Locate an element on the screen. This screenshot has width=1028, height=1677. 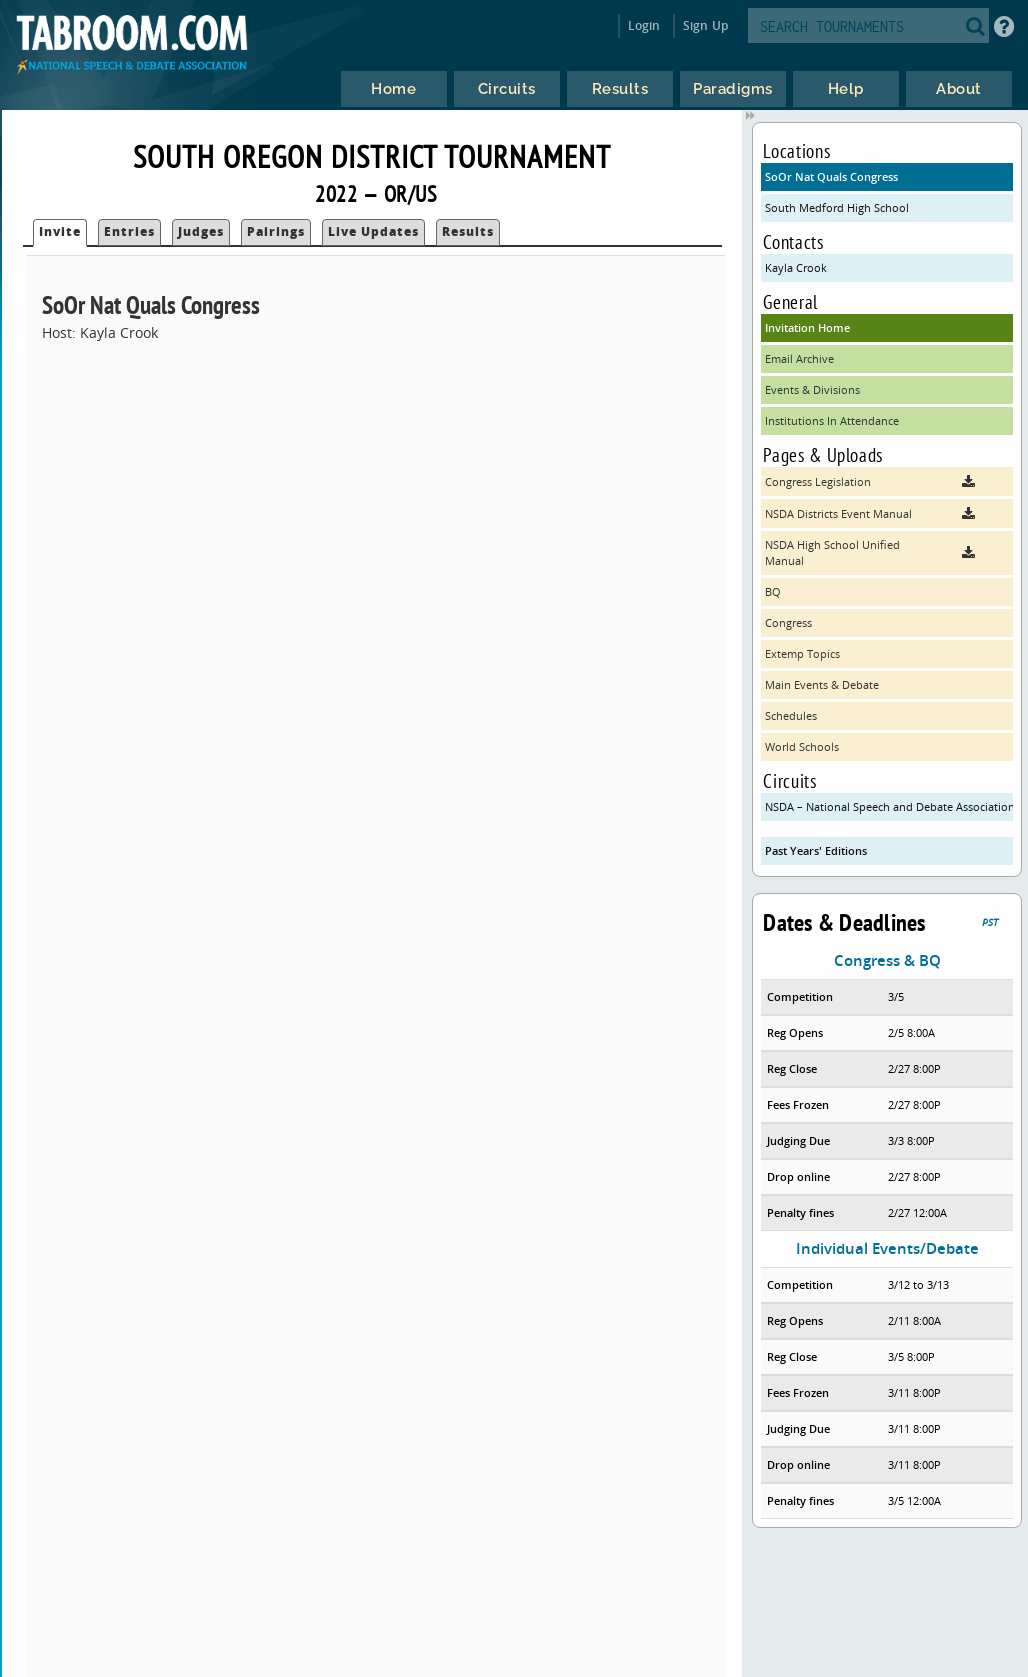
BQ is located at coordinates (773, 591).